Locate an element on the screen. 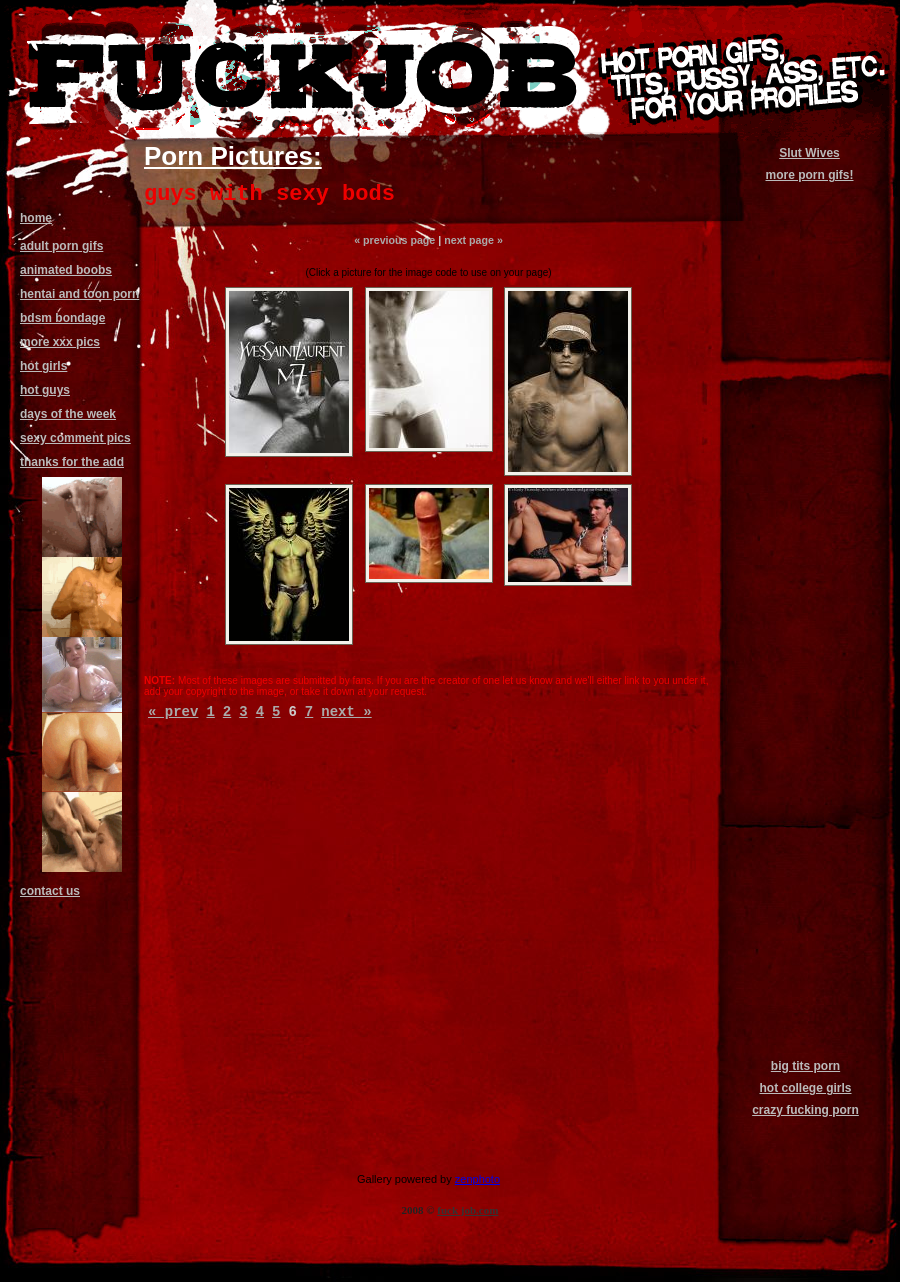  zenphoto is located at coordinates (477, 1179).